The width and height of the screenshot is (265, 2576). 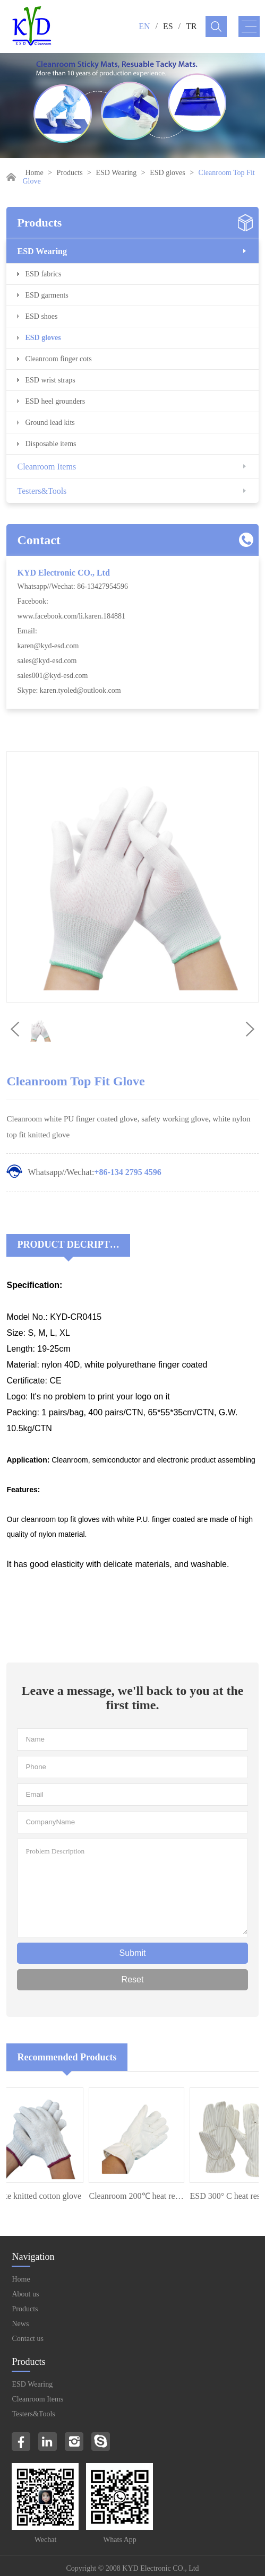 What do you see at coordinates (69, 690) in the screenshot?
I see `Skype: karen.tyoled@outlook.com` at bounding box center [69, 690].